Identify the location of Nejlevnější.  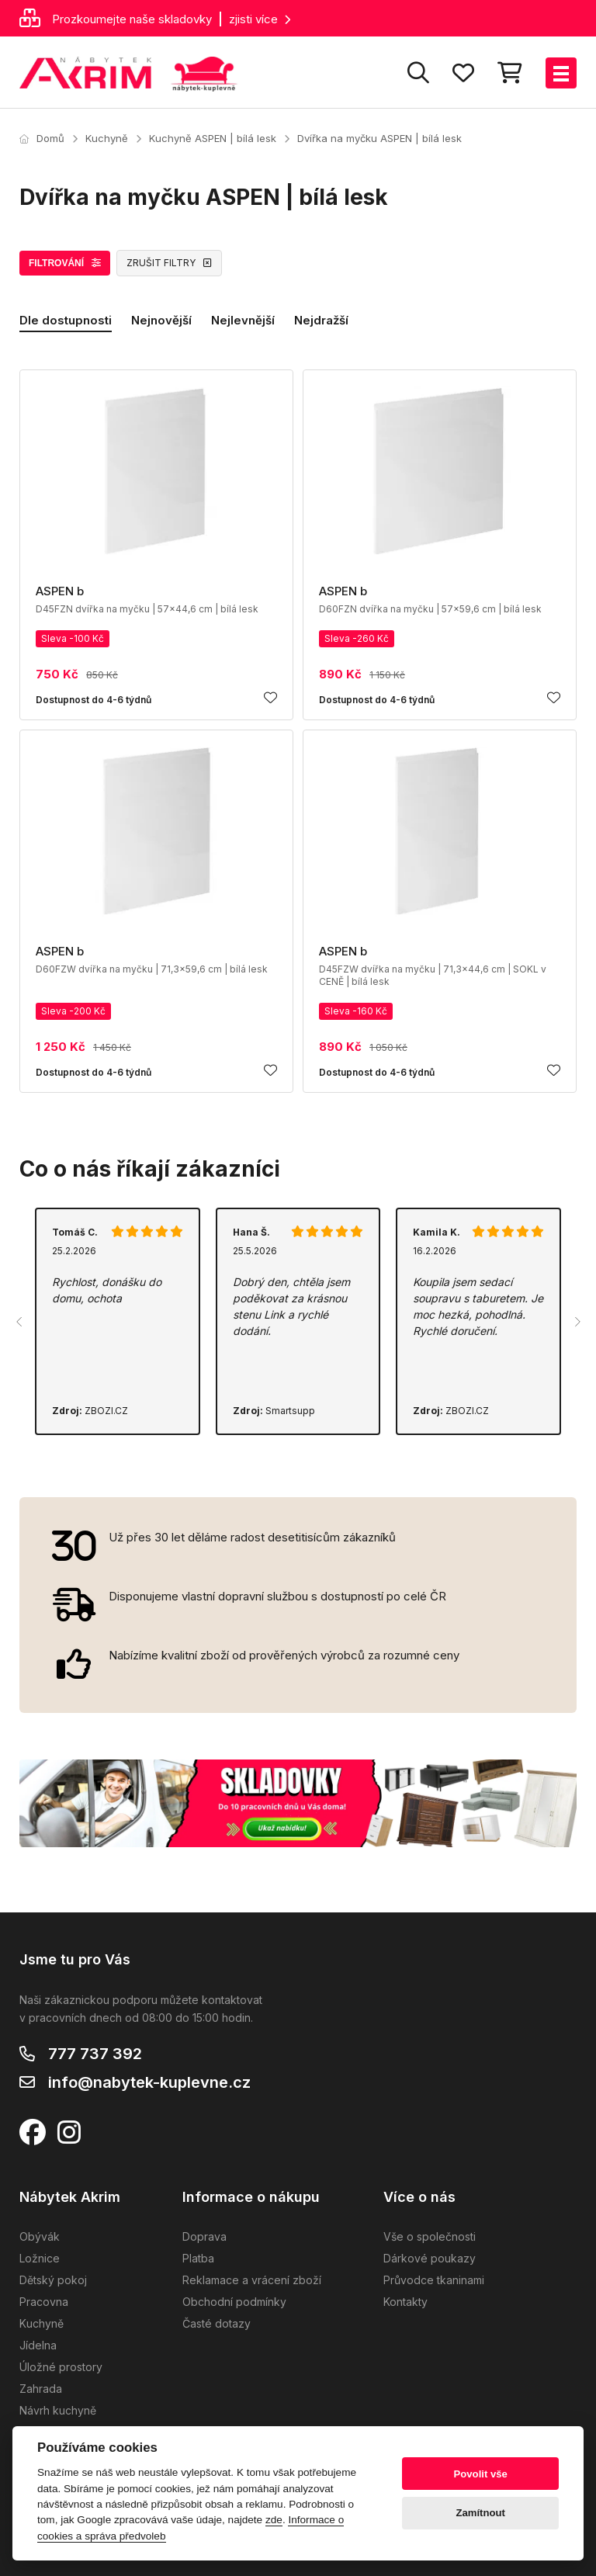
(243, 320).